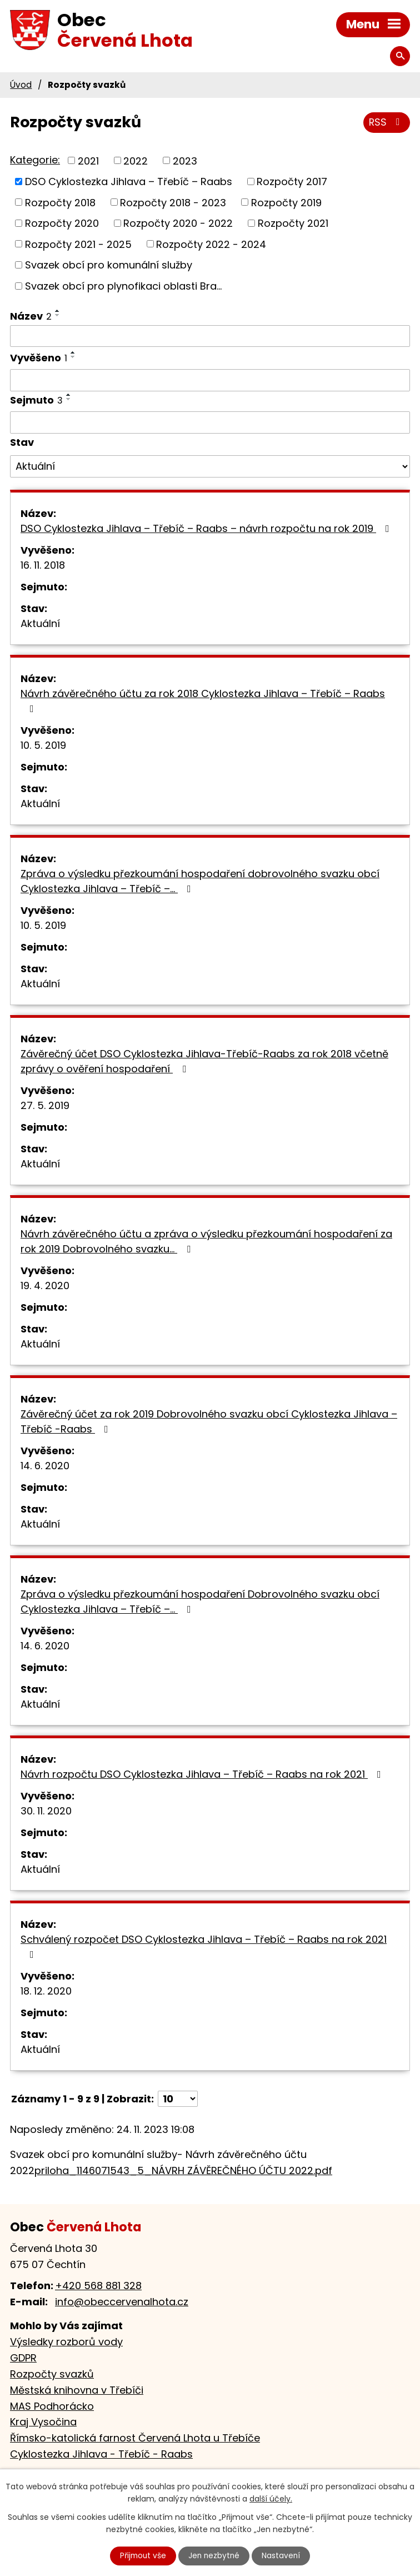  Describe the element at coordinates (200, 1601) in the screenshot. I see `Zpráva o výsledku přezkoumání hospodaření Dobrovolného svazku obcí Cyklostezka Jihlava – Třebíč –…` at that location.